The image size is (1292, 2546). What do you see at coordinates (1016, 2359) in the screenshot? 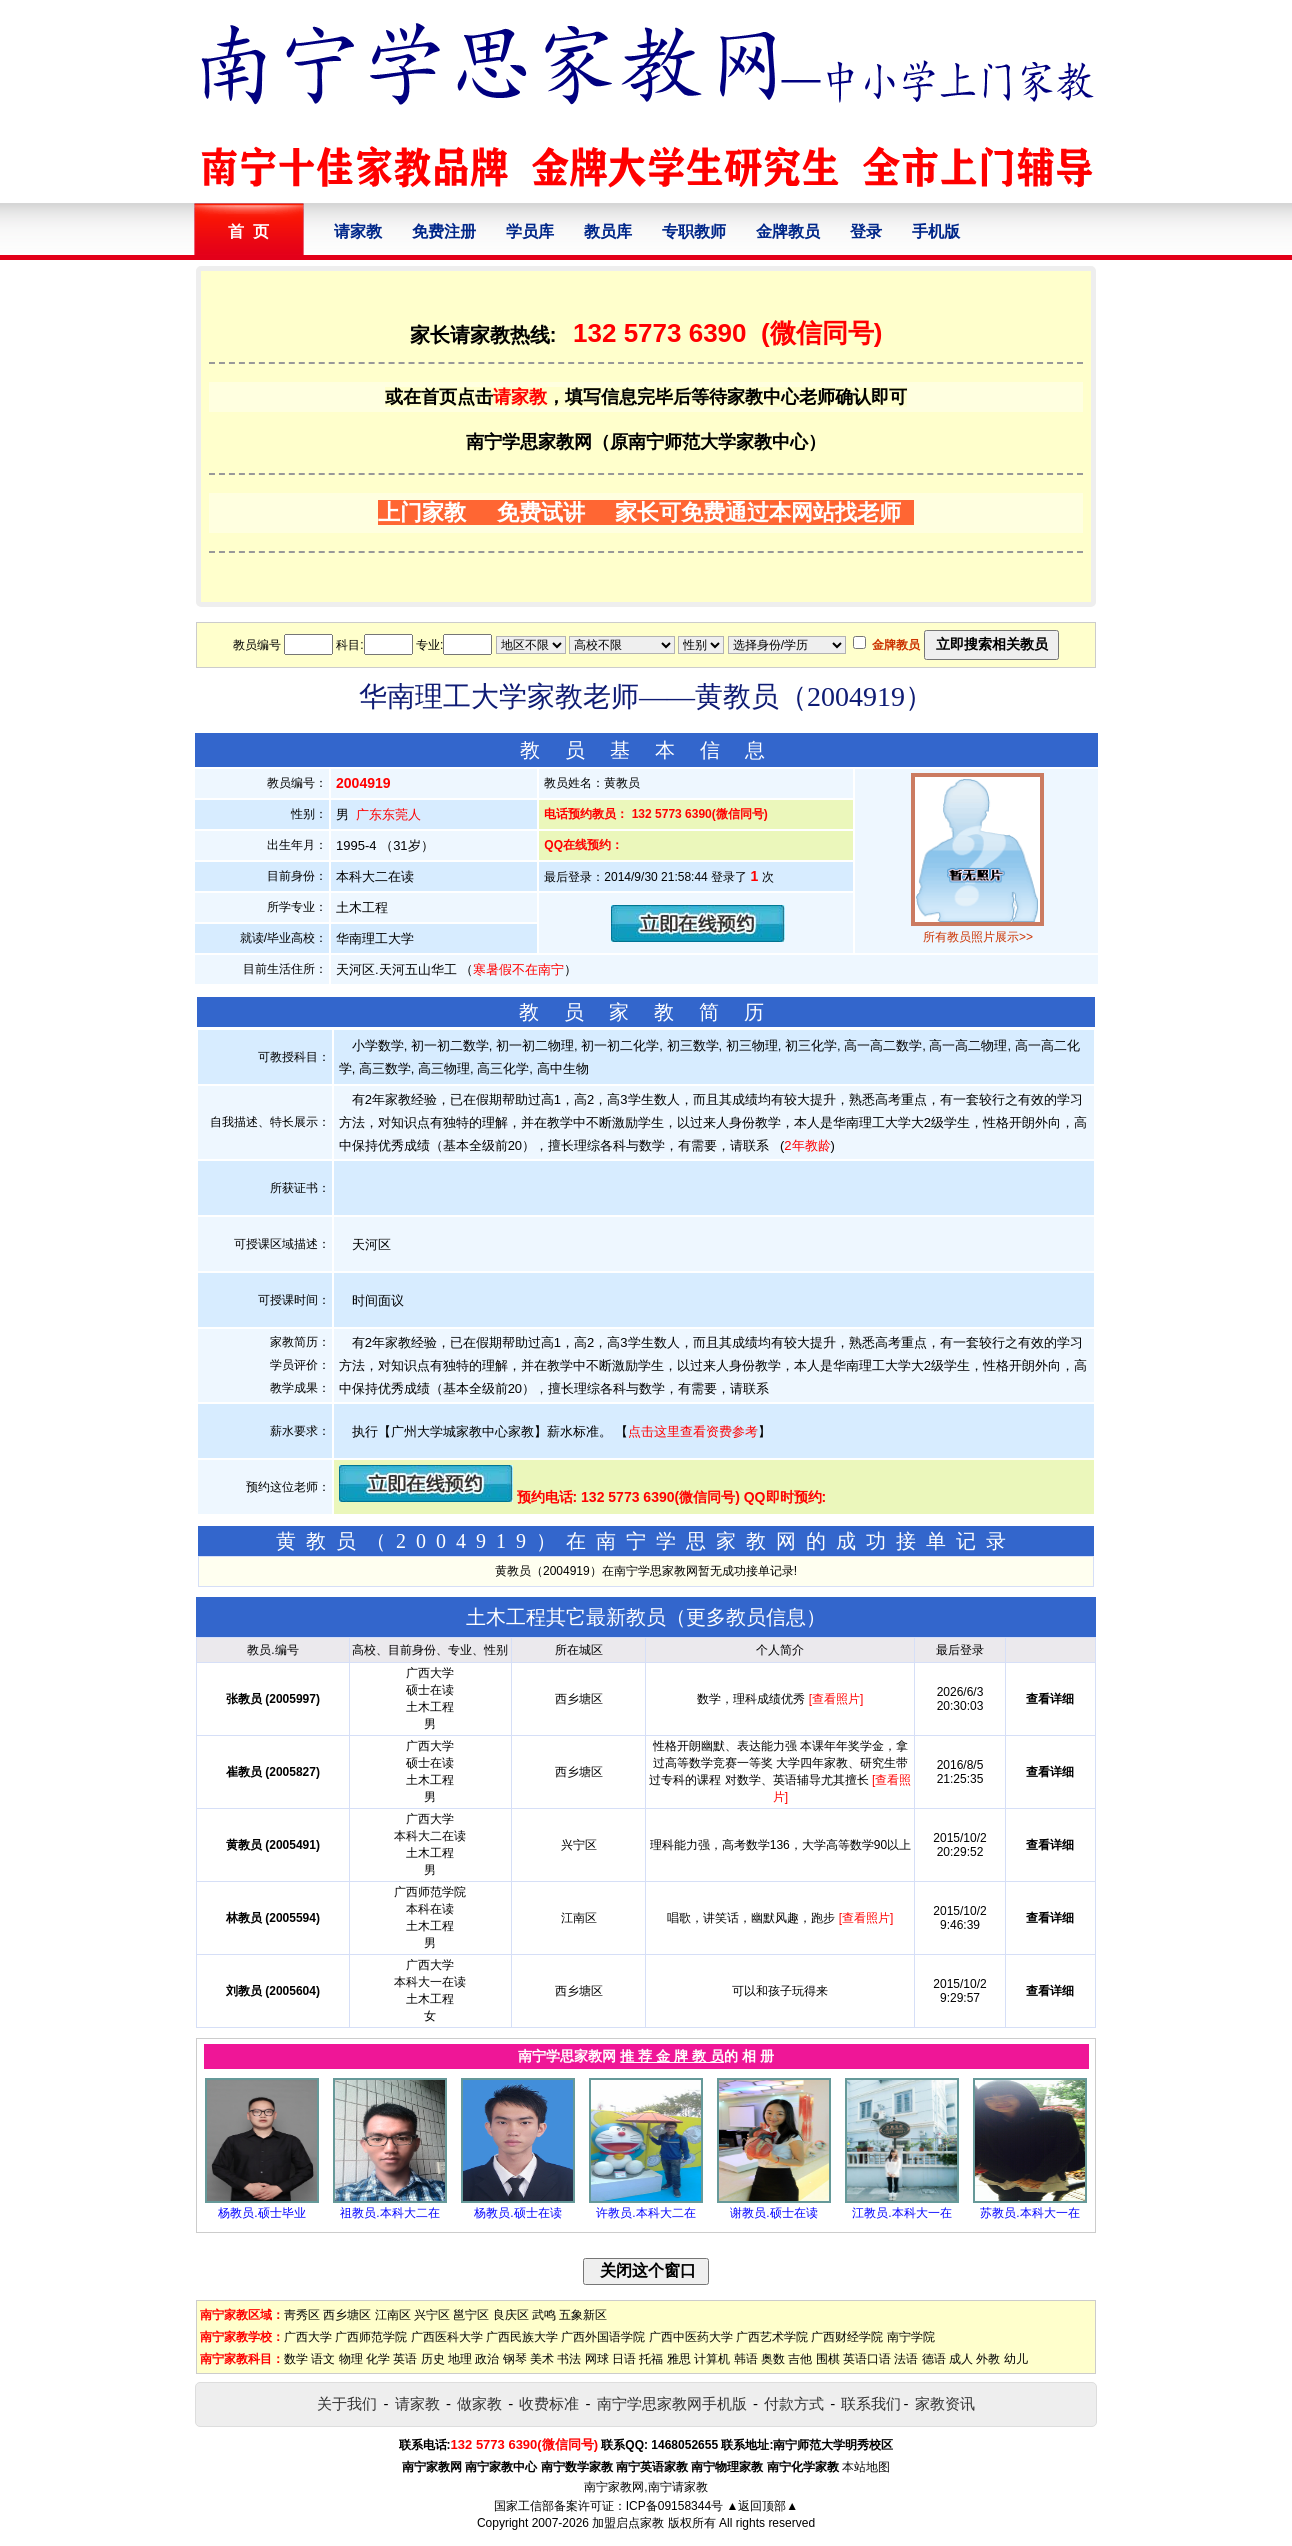
I see `幼儿` at bounding box center [1016, 2359].